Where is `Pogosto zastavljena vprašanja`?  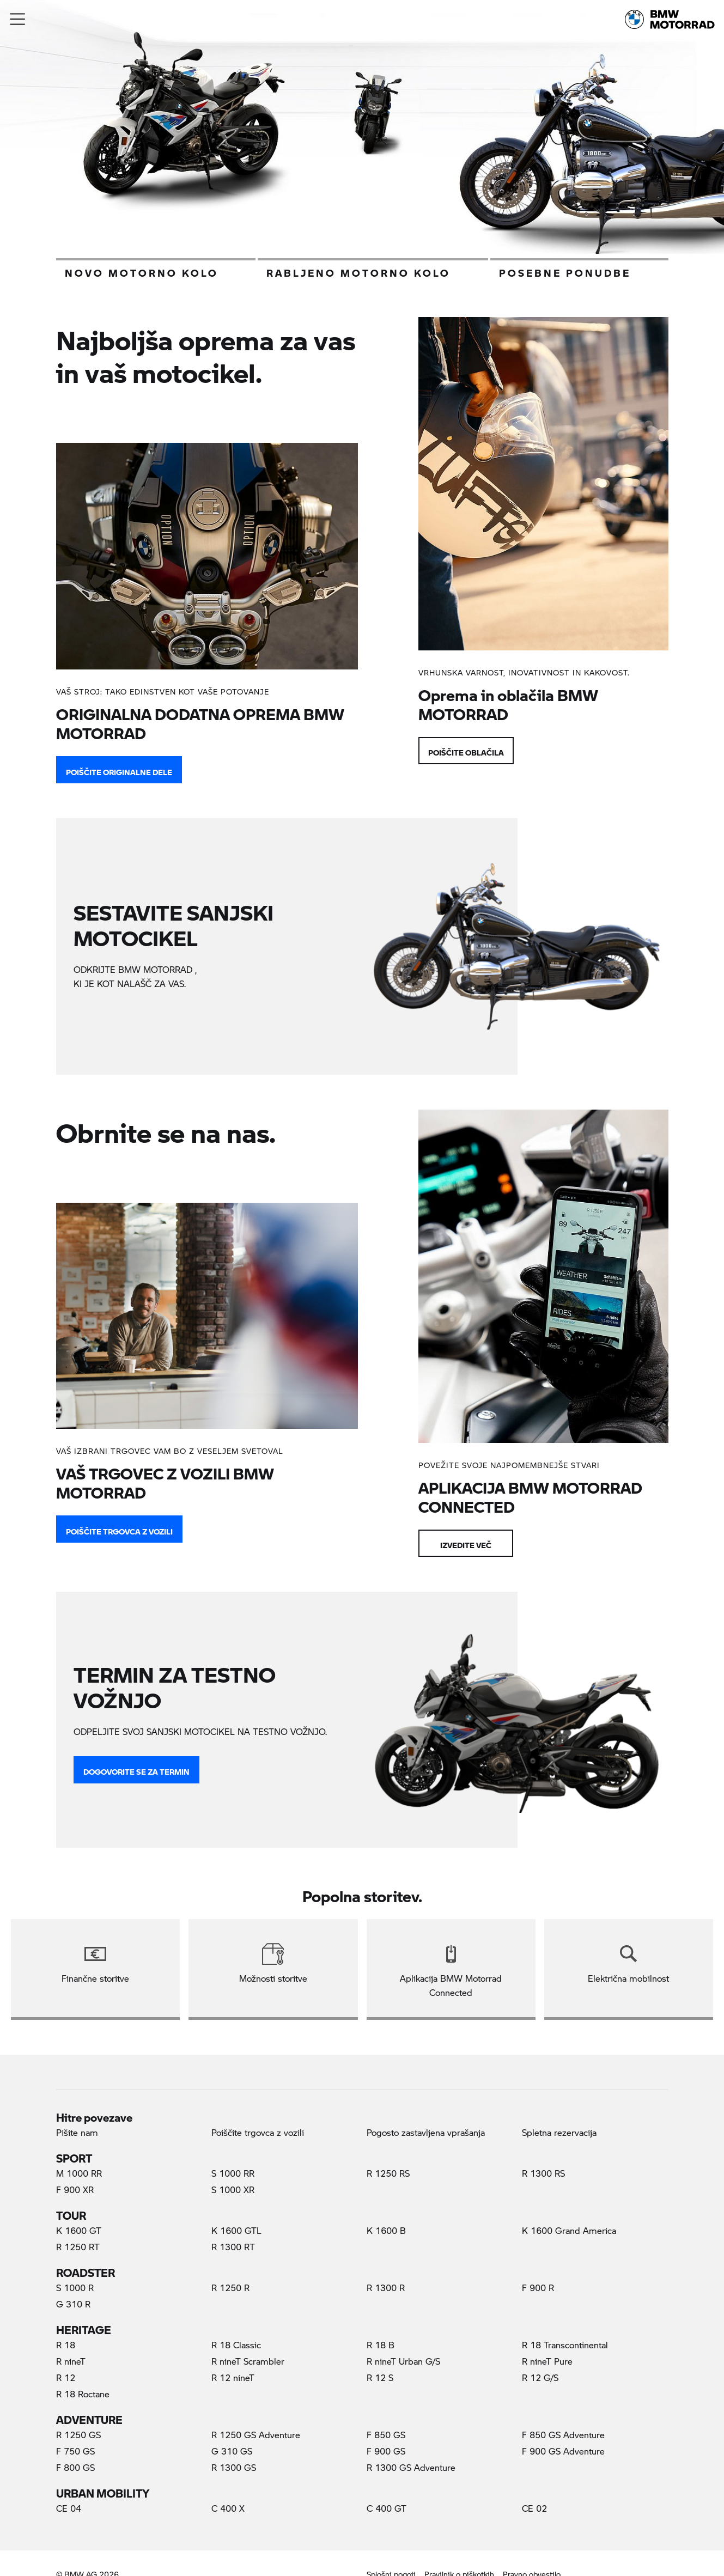 Pogosto zastavljena vprašanja is located at coordinates (426, 2132).